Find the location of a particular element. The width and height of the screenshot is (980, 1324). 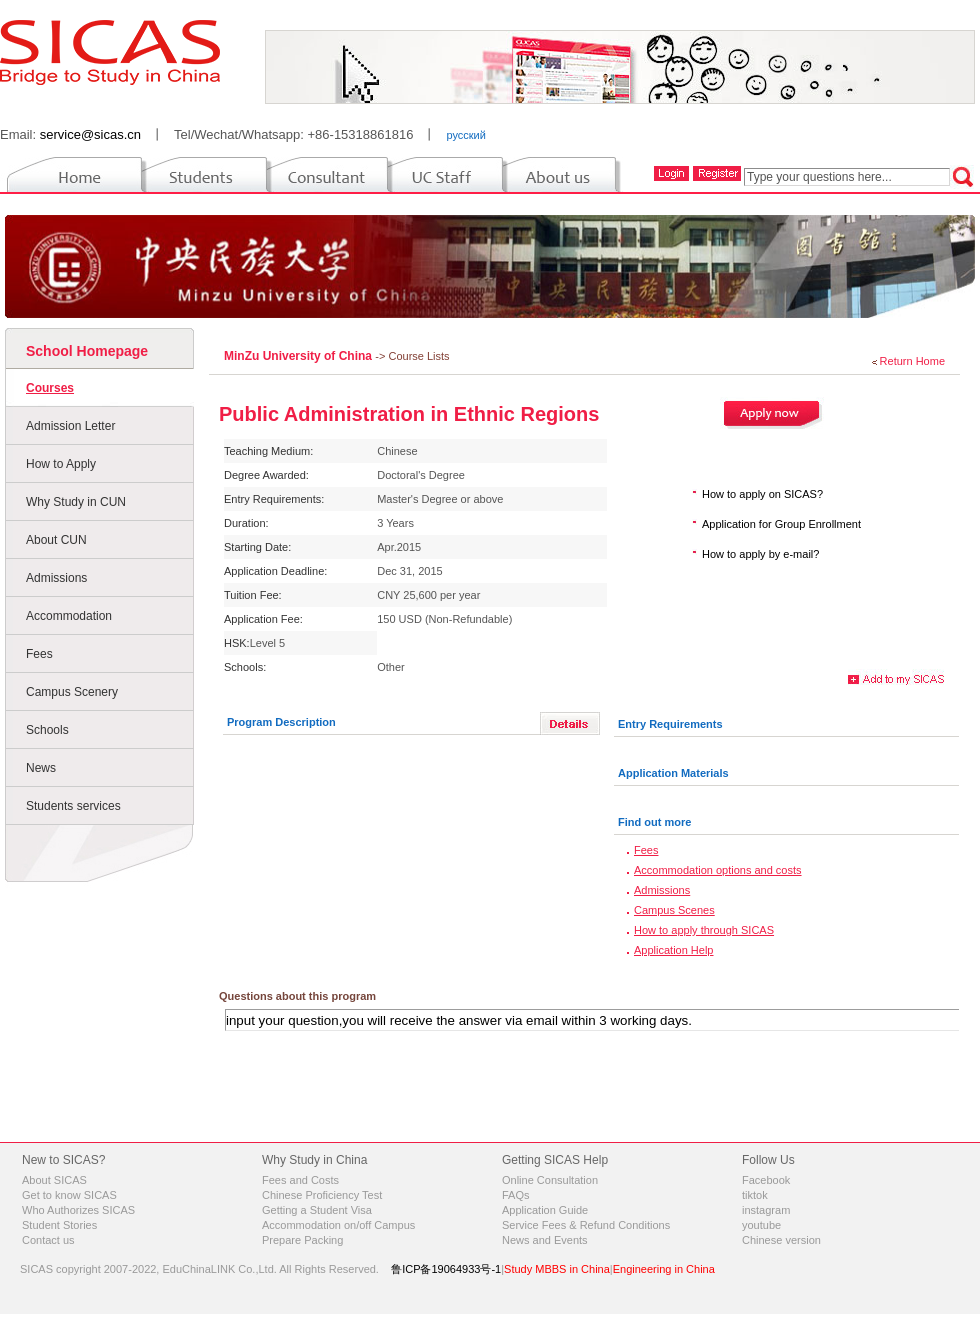

Return Home is located at coordinates (912, 361).